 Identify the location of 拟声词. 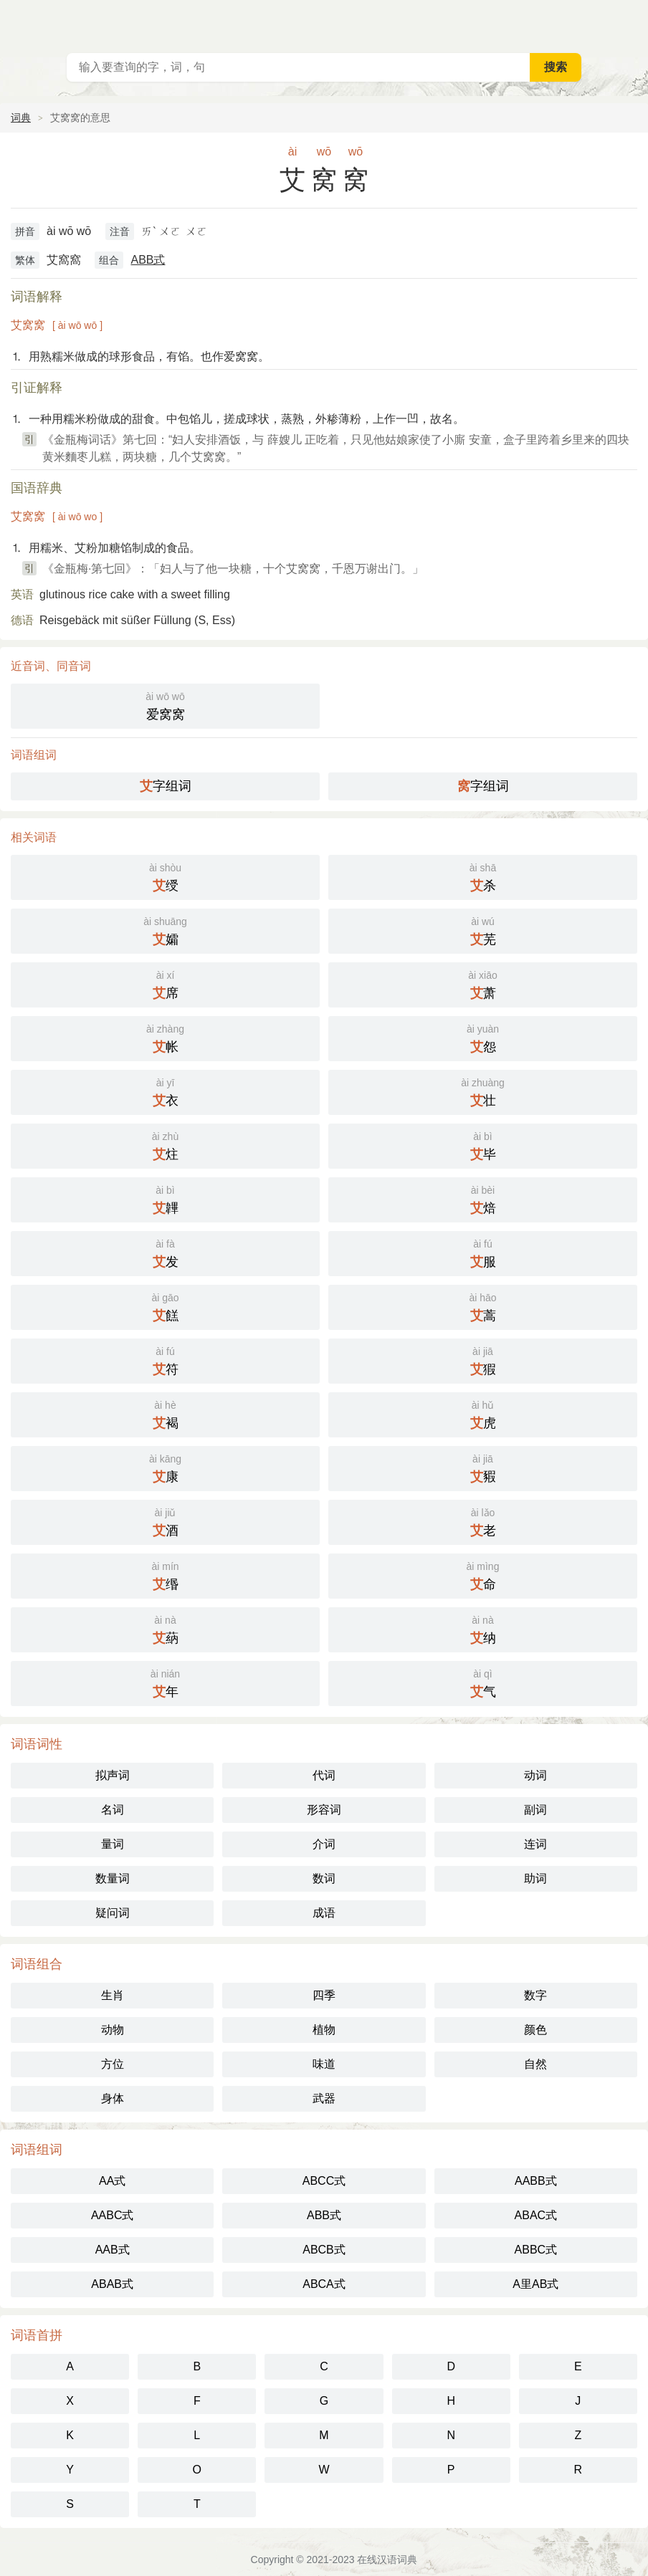
(112, 1775).